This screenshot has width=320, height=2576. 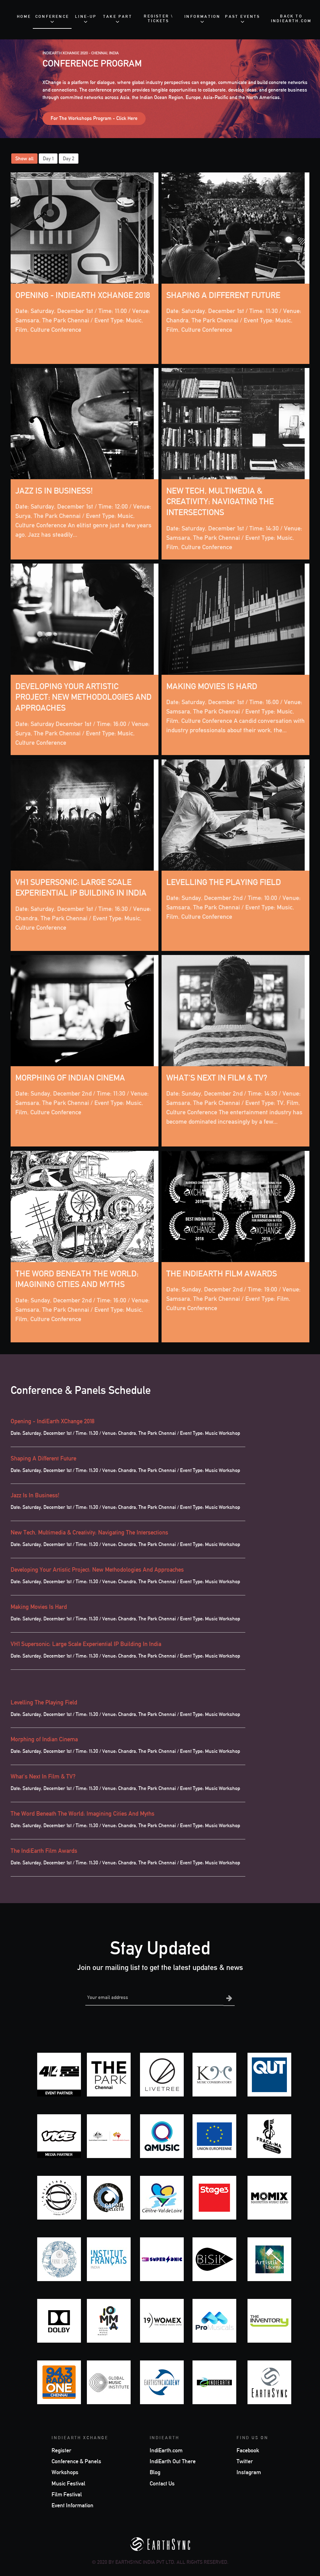 I want to click on EarthSync India Pvt Ltd, so click(x=144, y=2561).